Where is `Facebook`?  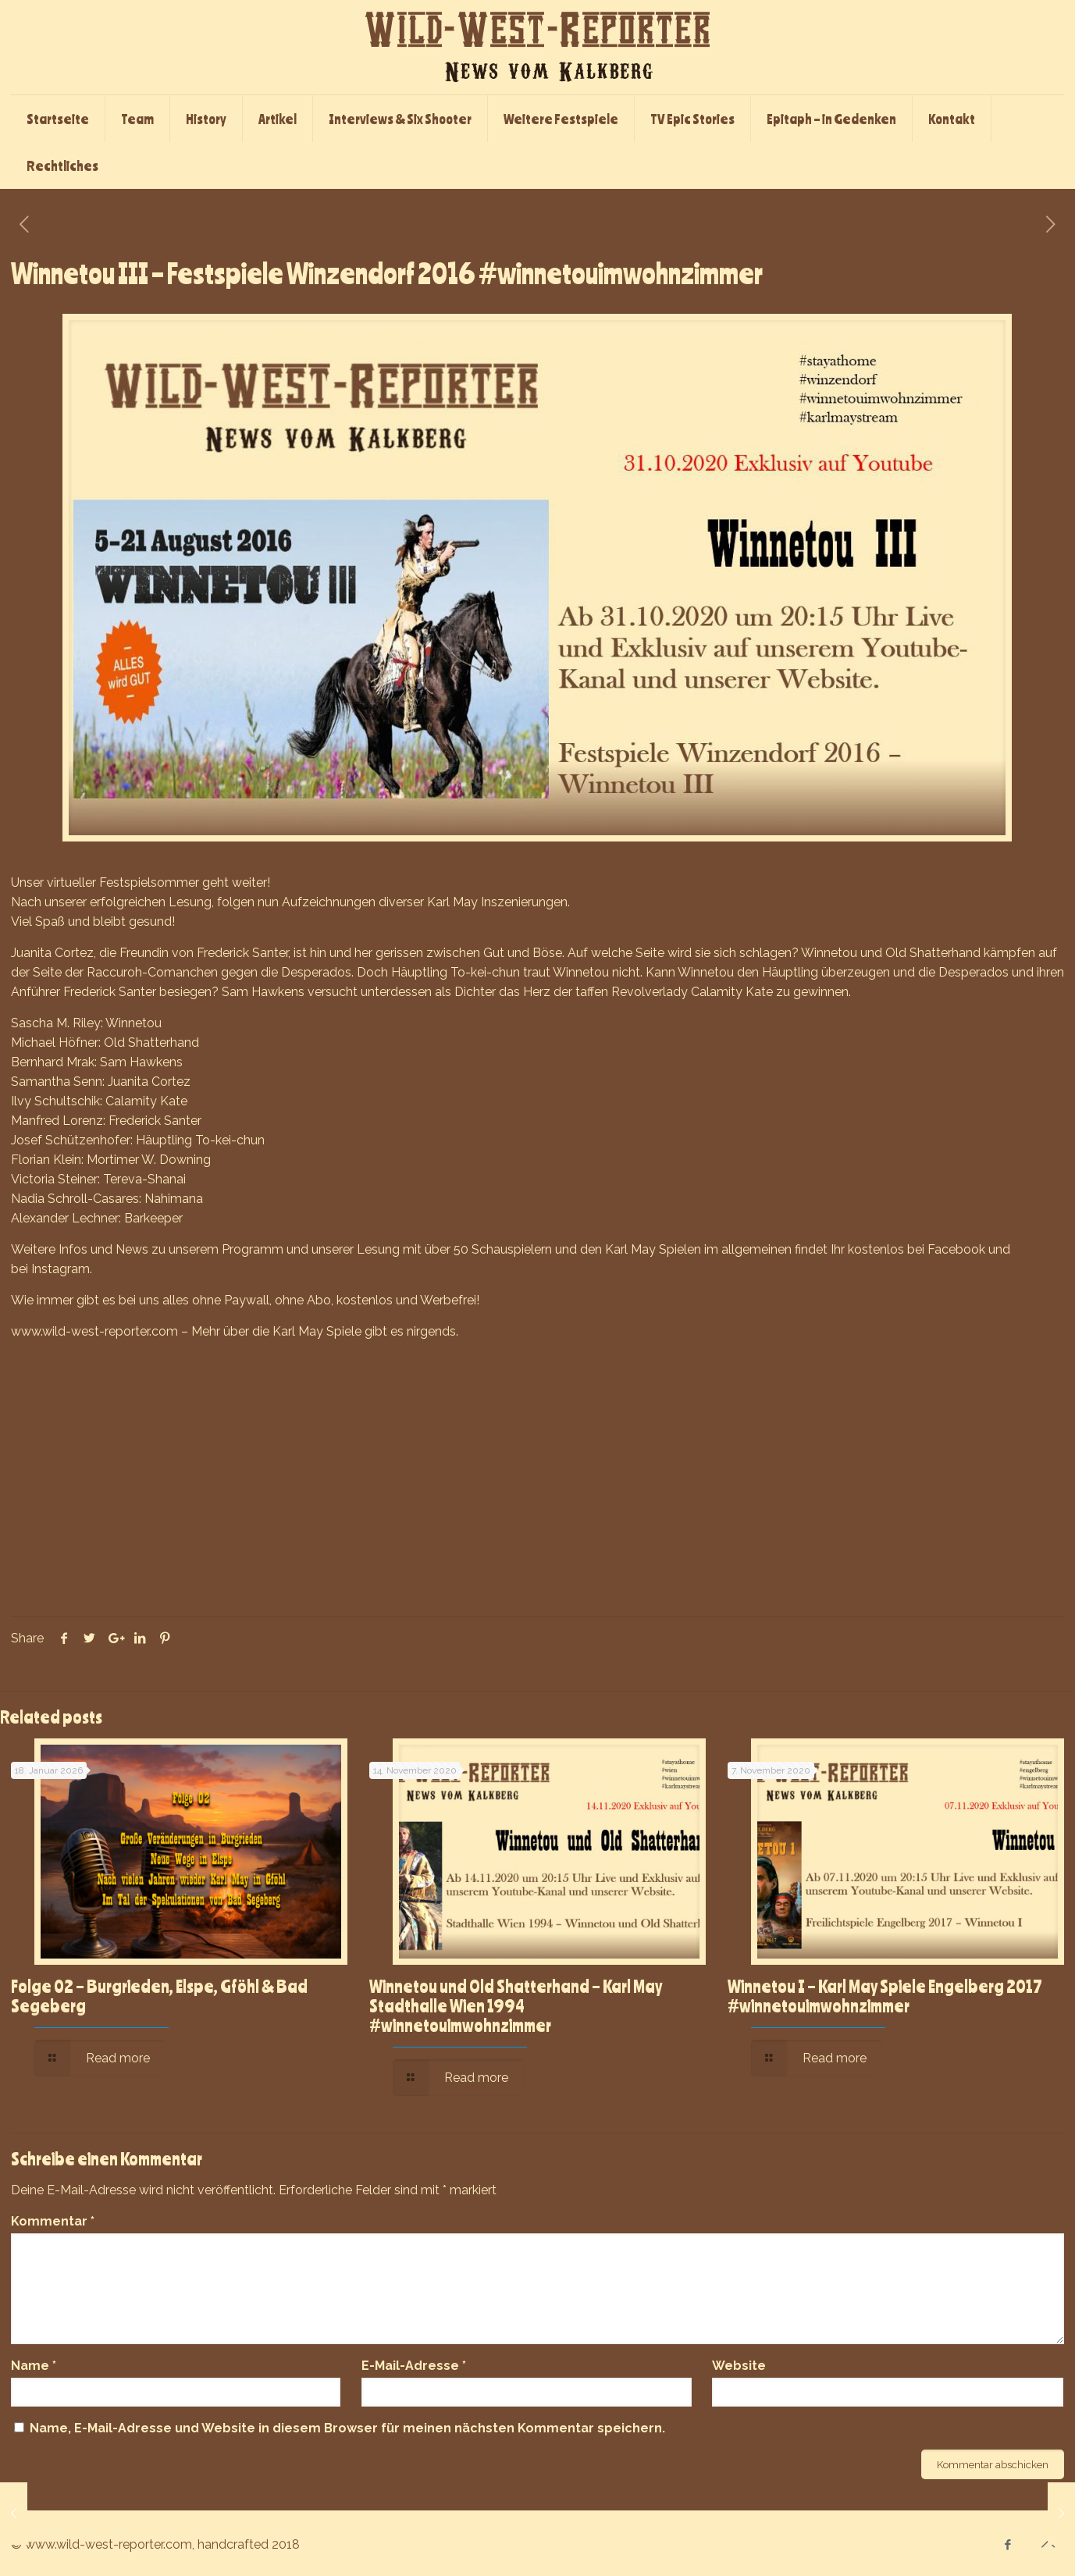
Facebook is located at coordinates (956, 1249).